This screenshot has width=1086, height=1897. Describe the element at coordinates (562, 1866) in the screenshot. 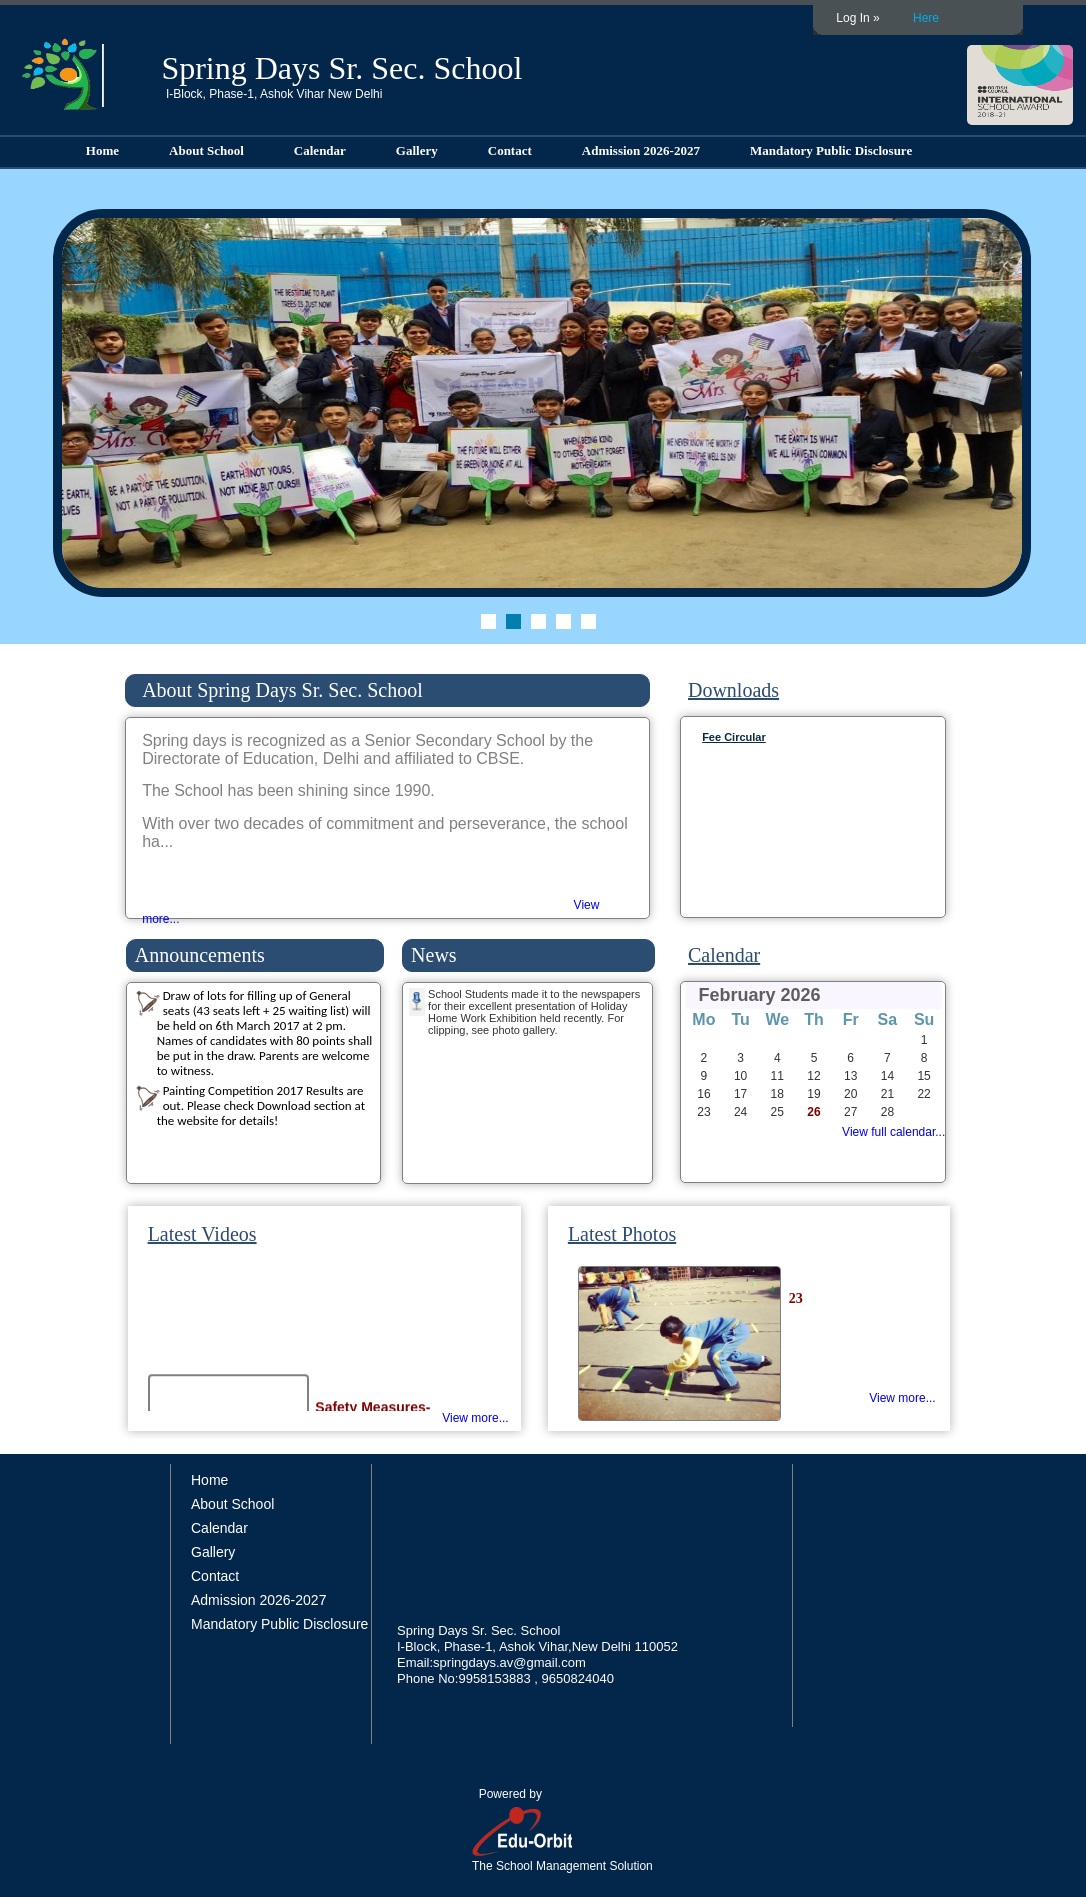

I see `The School Management Solution` at that location.